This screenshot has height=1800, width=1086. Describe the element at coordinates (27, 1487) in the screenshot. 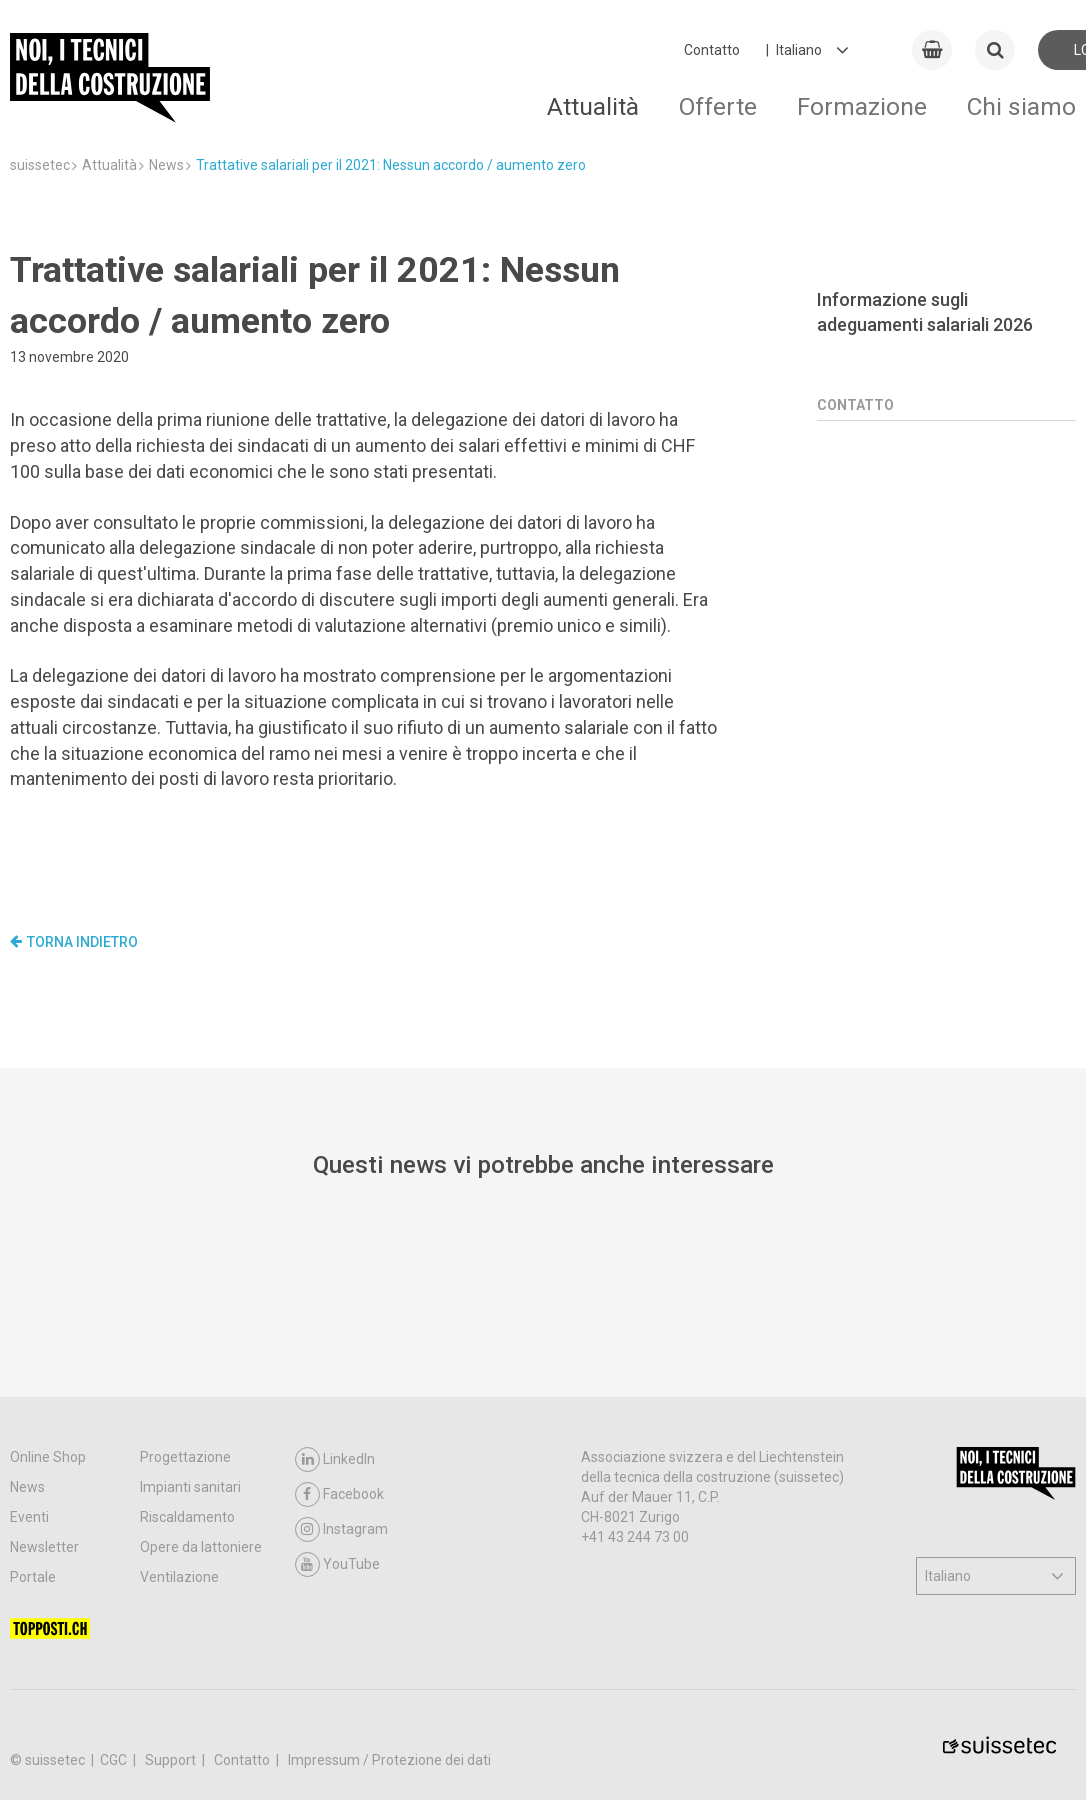

I see `News` at that location.